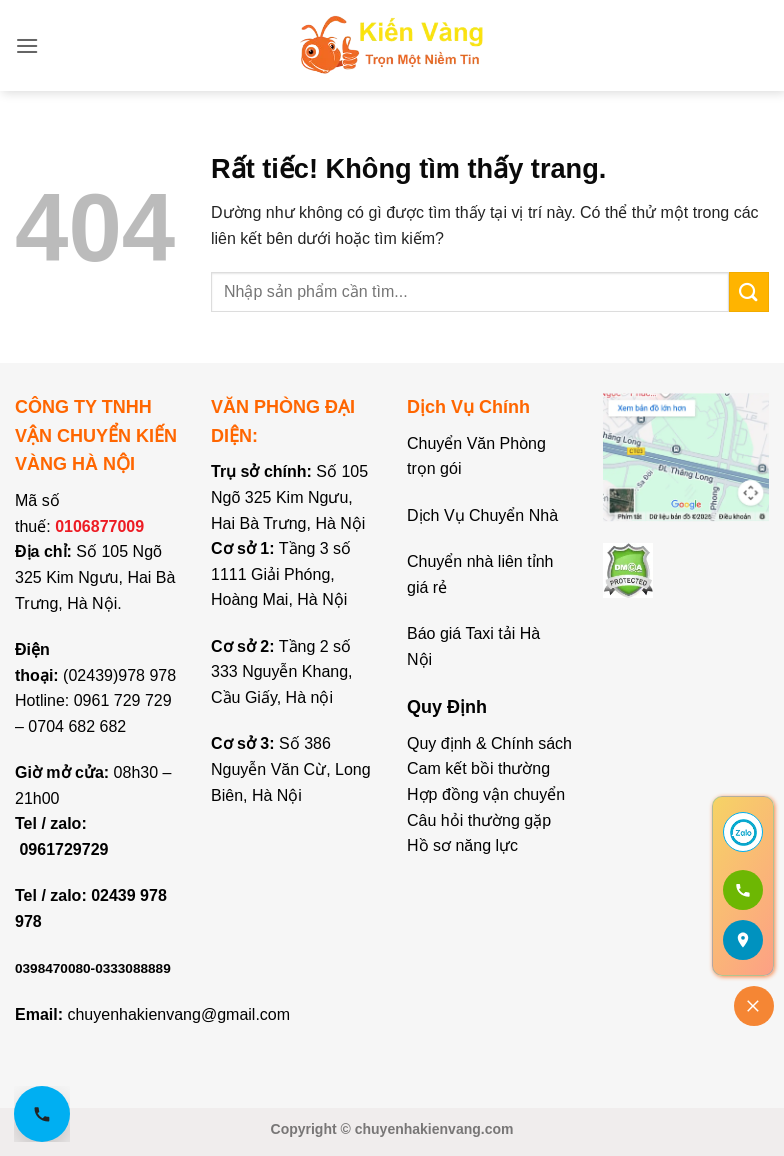  Describe the element at coordinates (42, 1114) in the screenshot. I see `[Gọi hotline 0961 729 729]` at that location.